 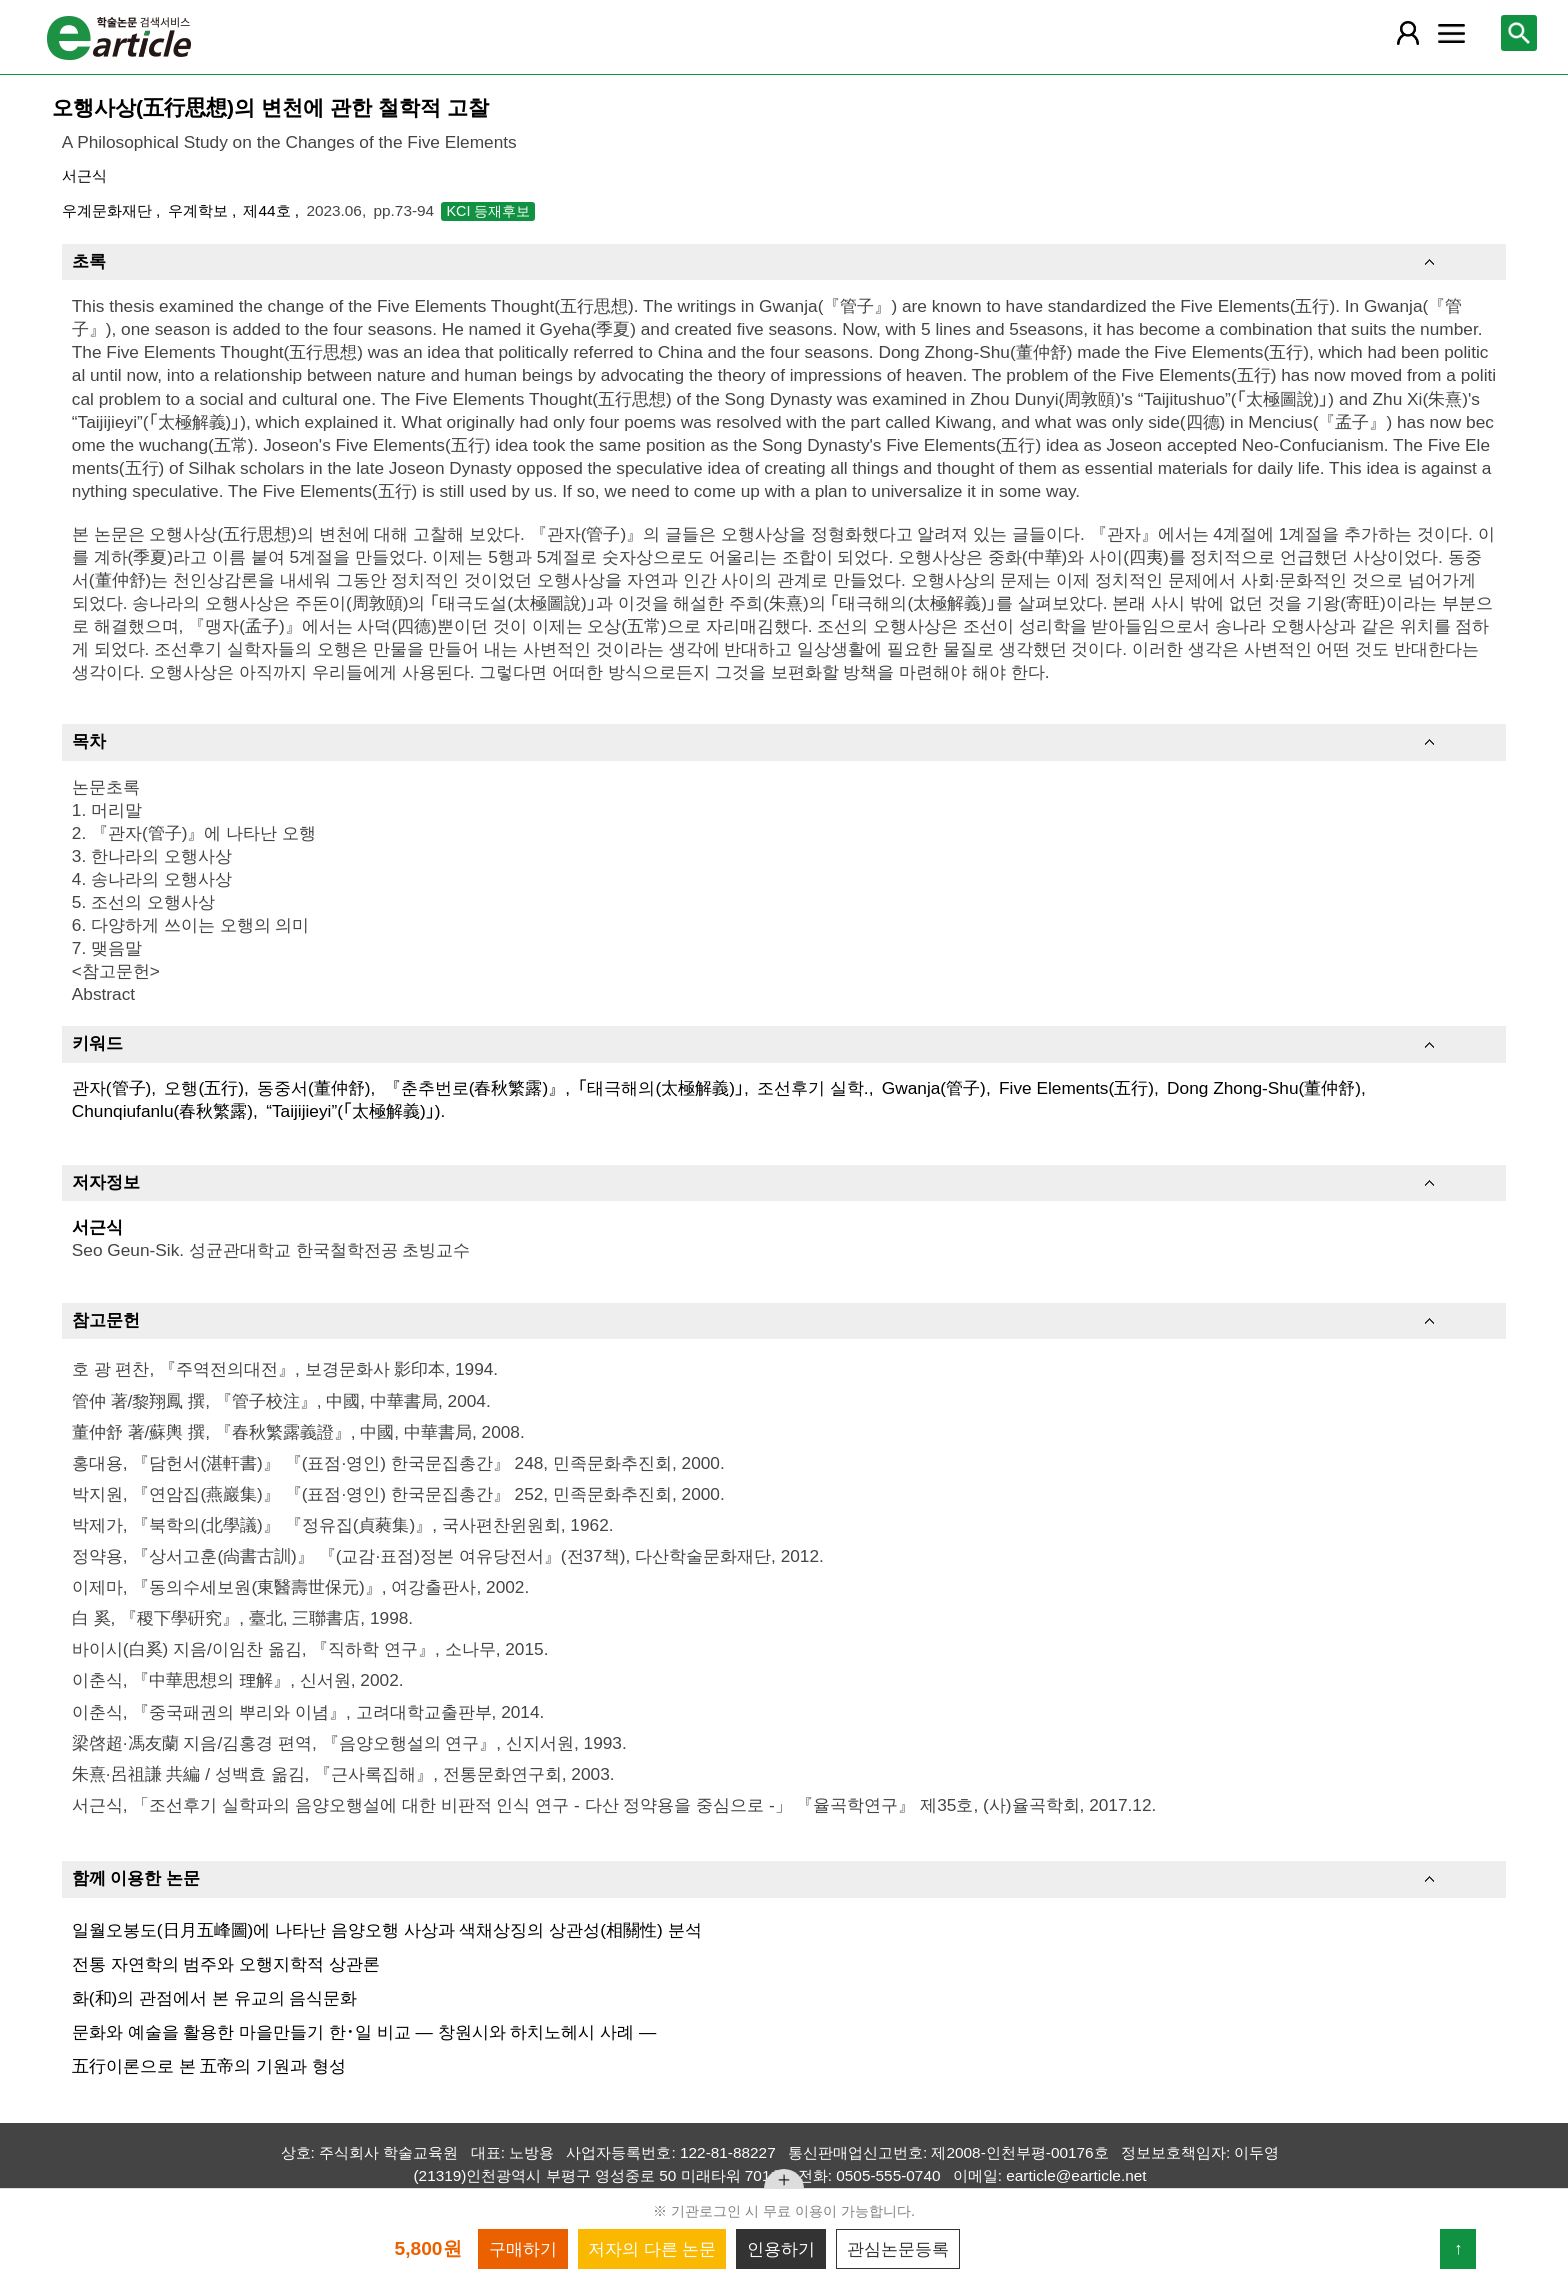 What do you see at coordinates (109, 210) in the screenshot?
I see `우계문화재단` at bounding box center [109, 210].